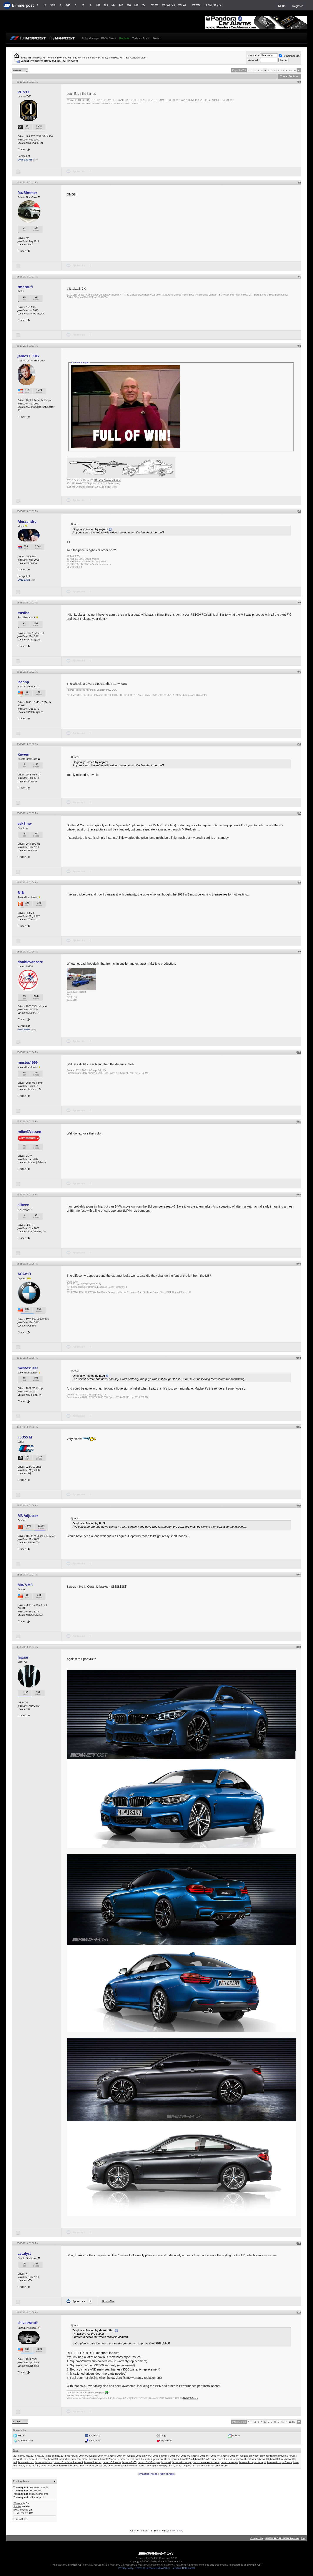 The image size is (313, 2576). Describe the element at coordinates (88, 2455) in the screenshot. I see `2014 m3 weight` at that location.